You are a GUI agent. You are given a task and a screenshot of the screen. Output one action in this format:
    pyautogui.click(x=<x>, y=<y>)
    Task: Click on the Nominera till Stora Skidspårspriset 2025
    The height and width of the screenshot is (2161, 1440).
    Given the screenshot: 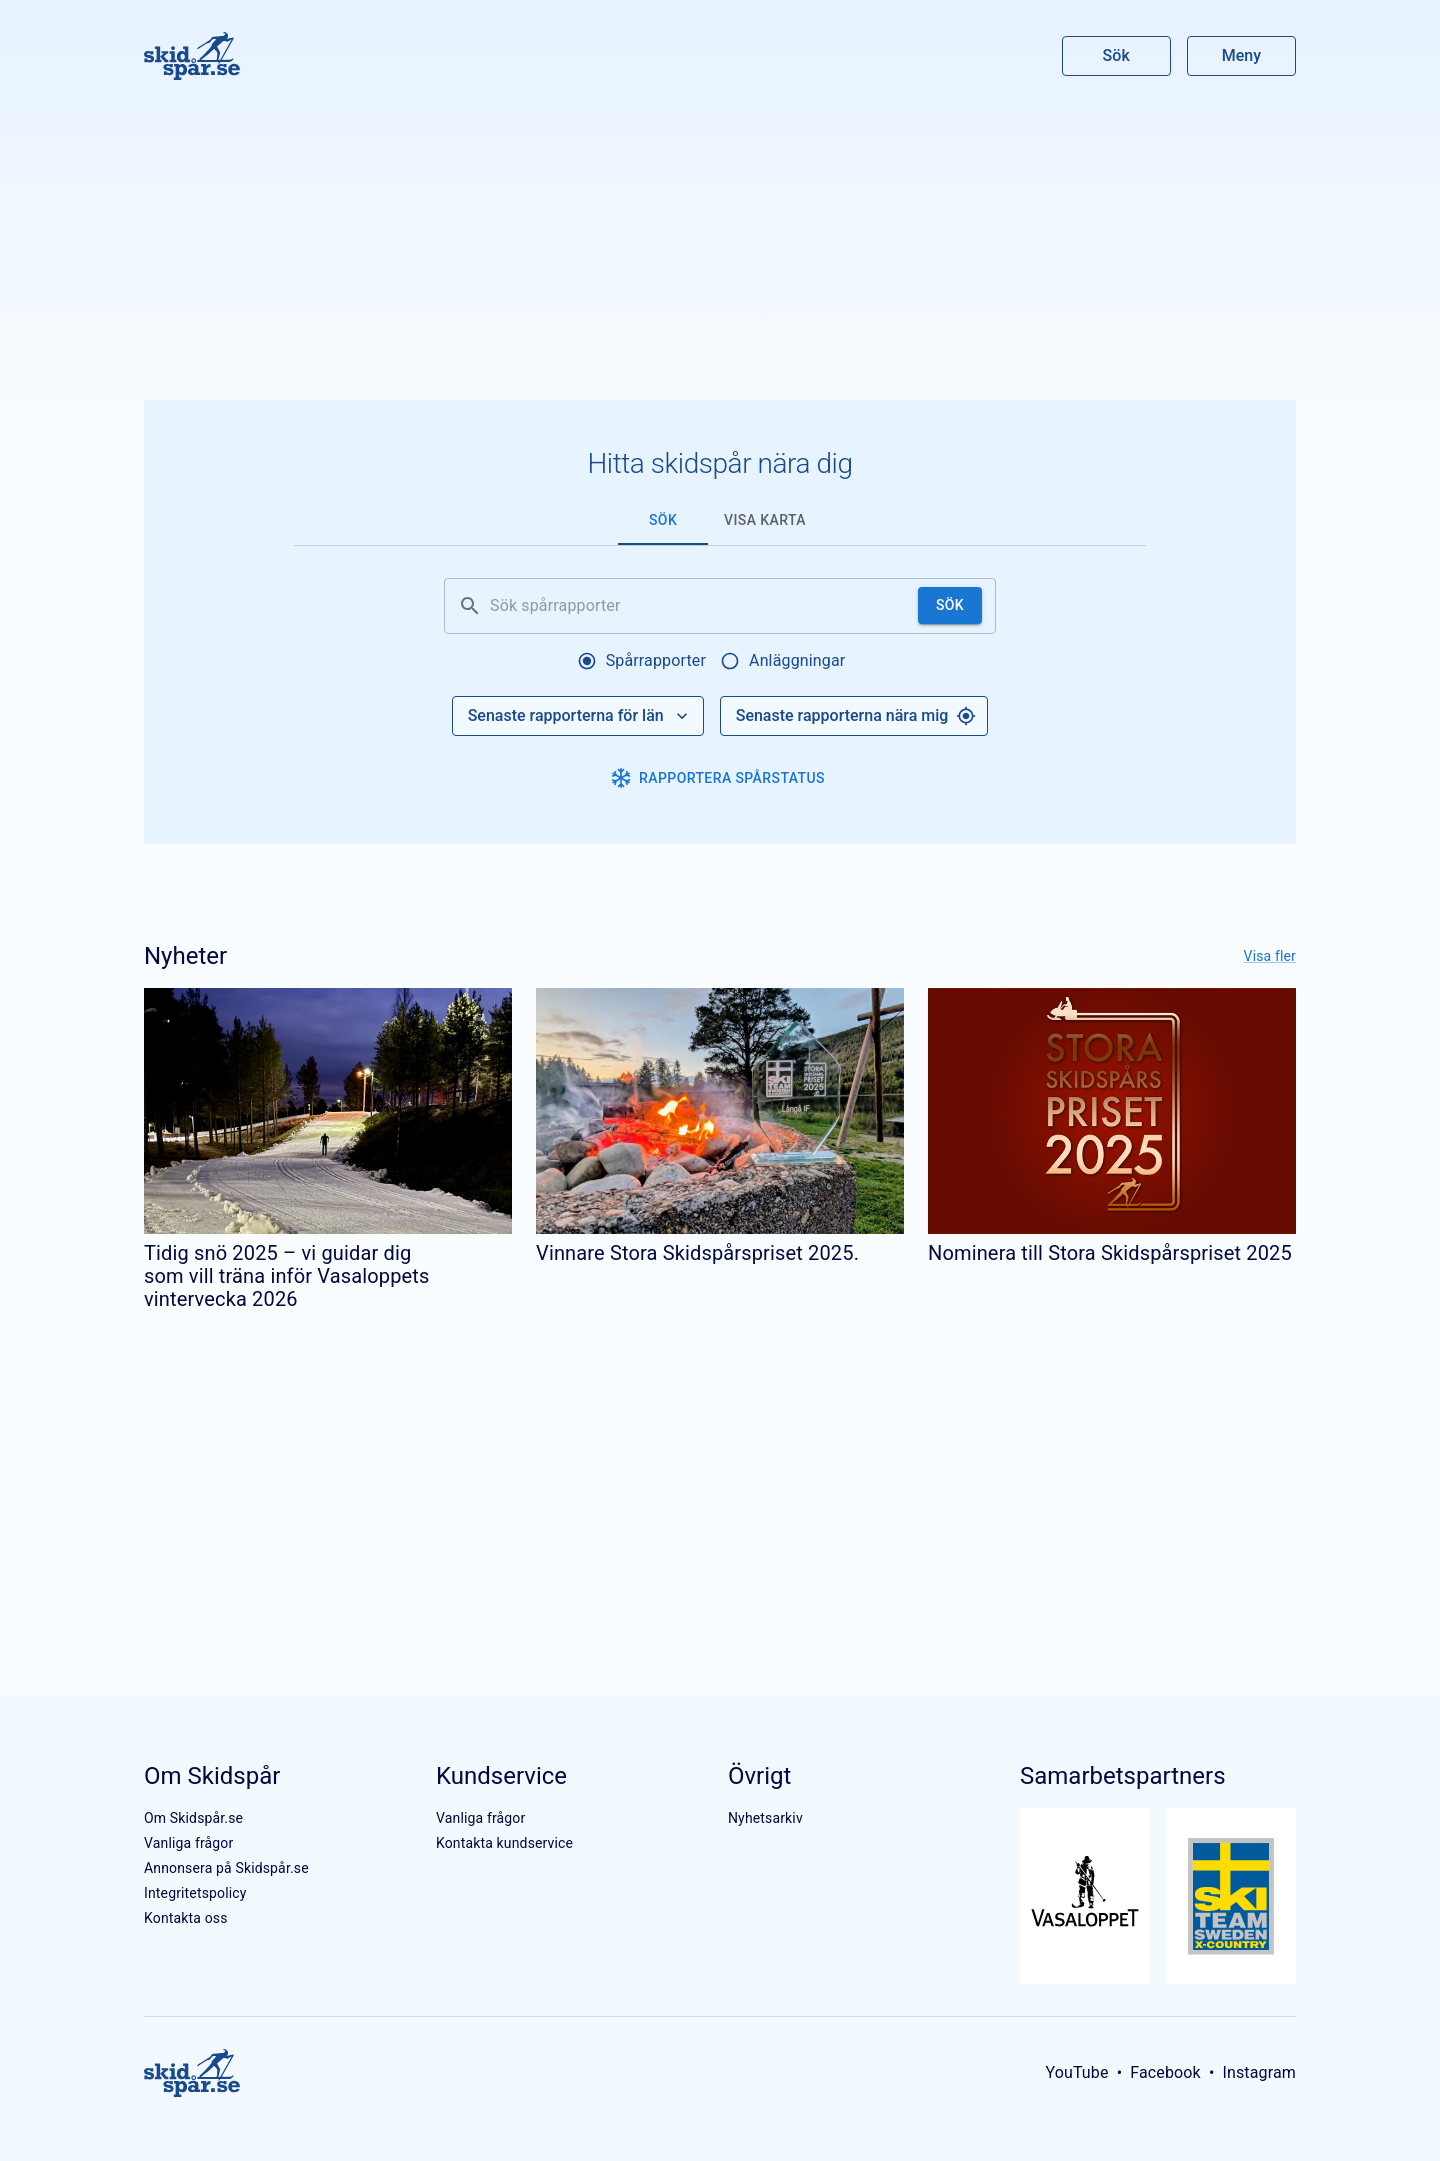 What is the action you would take?
    pyautogui.click(x=1110, y=1253)
    